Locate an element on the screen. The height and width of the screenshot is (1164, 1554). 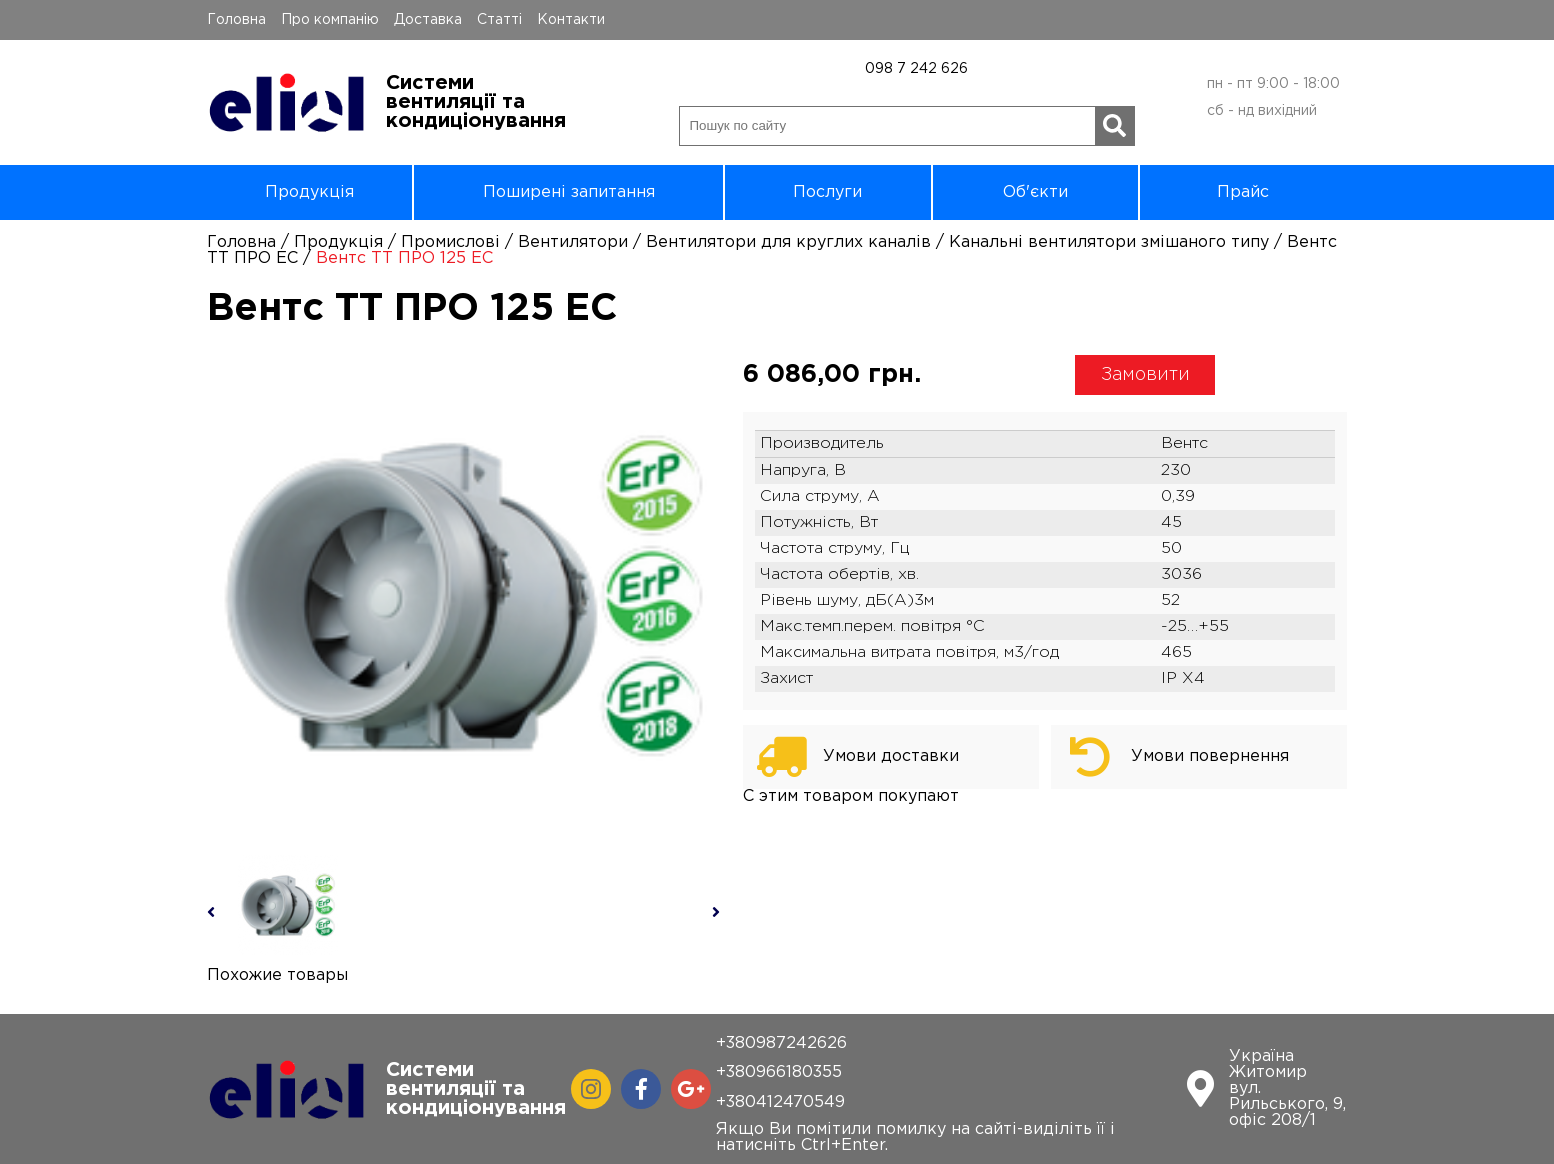
Продукція is located at coordinates (309, 192).